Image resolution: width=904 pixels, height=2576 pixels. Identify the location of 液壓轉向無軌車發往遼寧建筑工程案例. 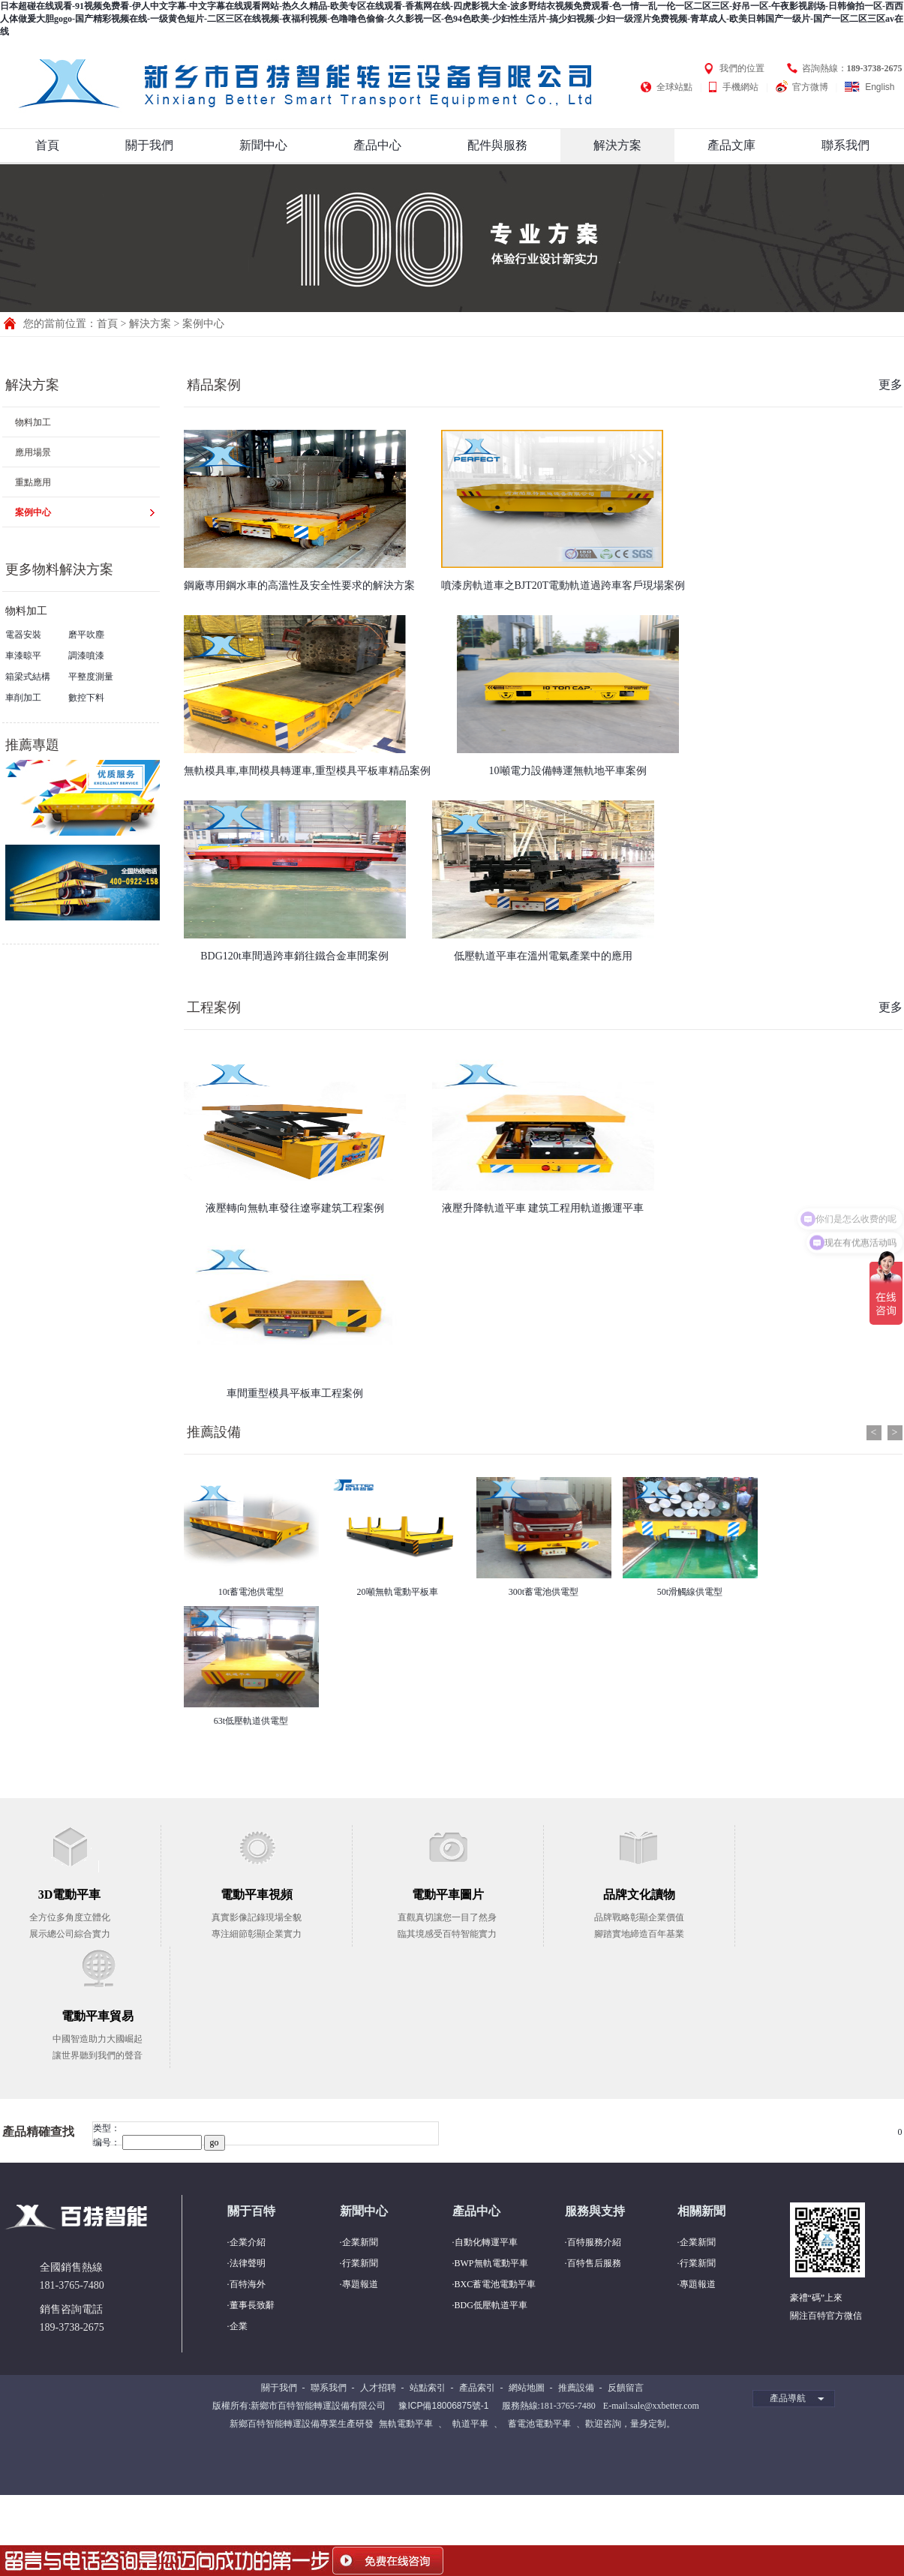
(295, 1208).